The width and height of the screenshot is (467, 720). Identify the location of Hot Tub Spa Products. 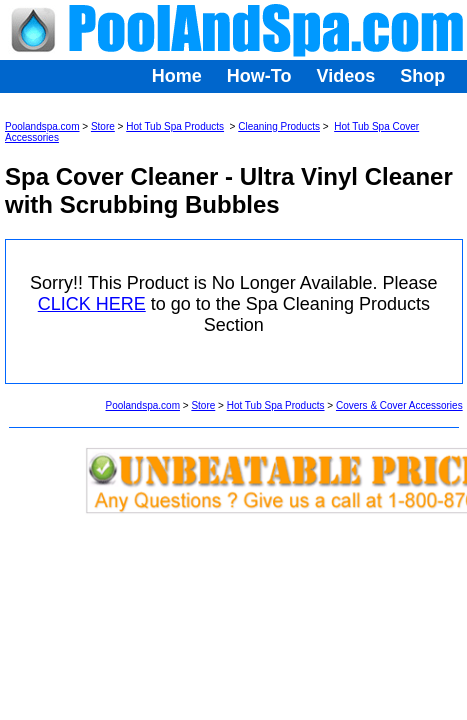
(175, 126).